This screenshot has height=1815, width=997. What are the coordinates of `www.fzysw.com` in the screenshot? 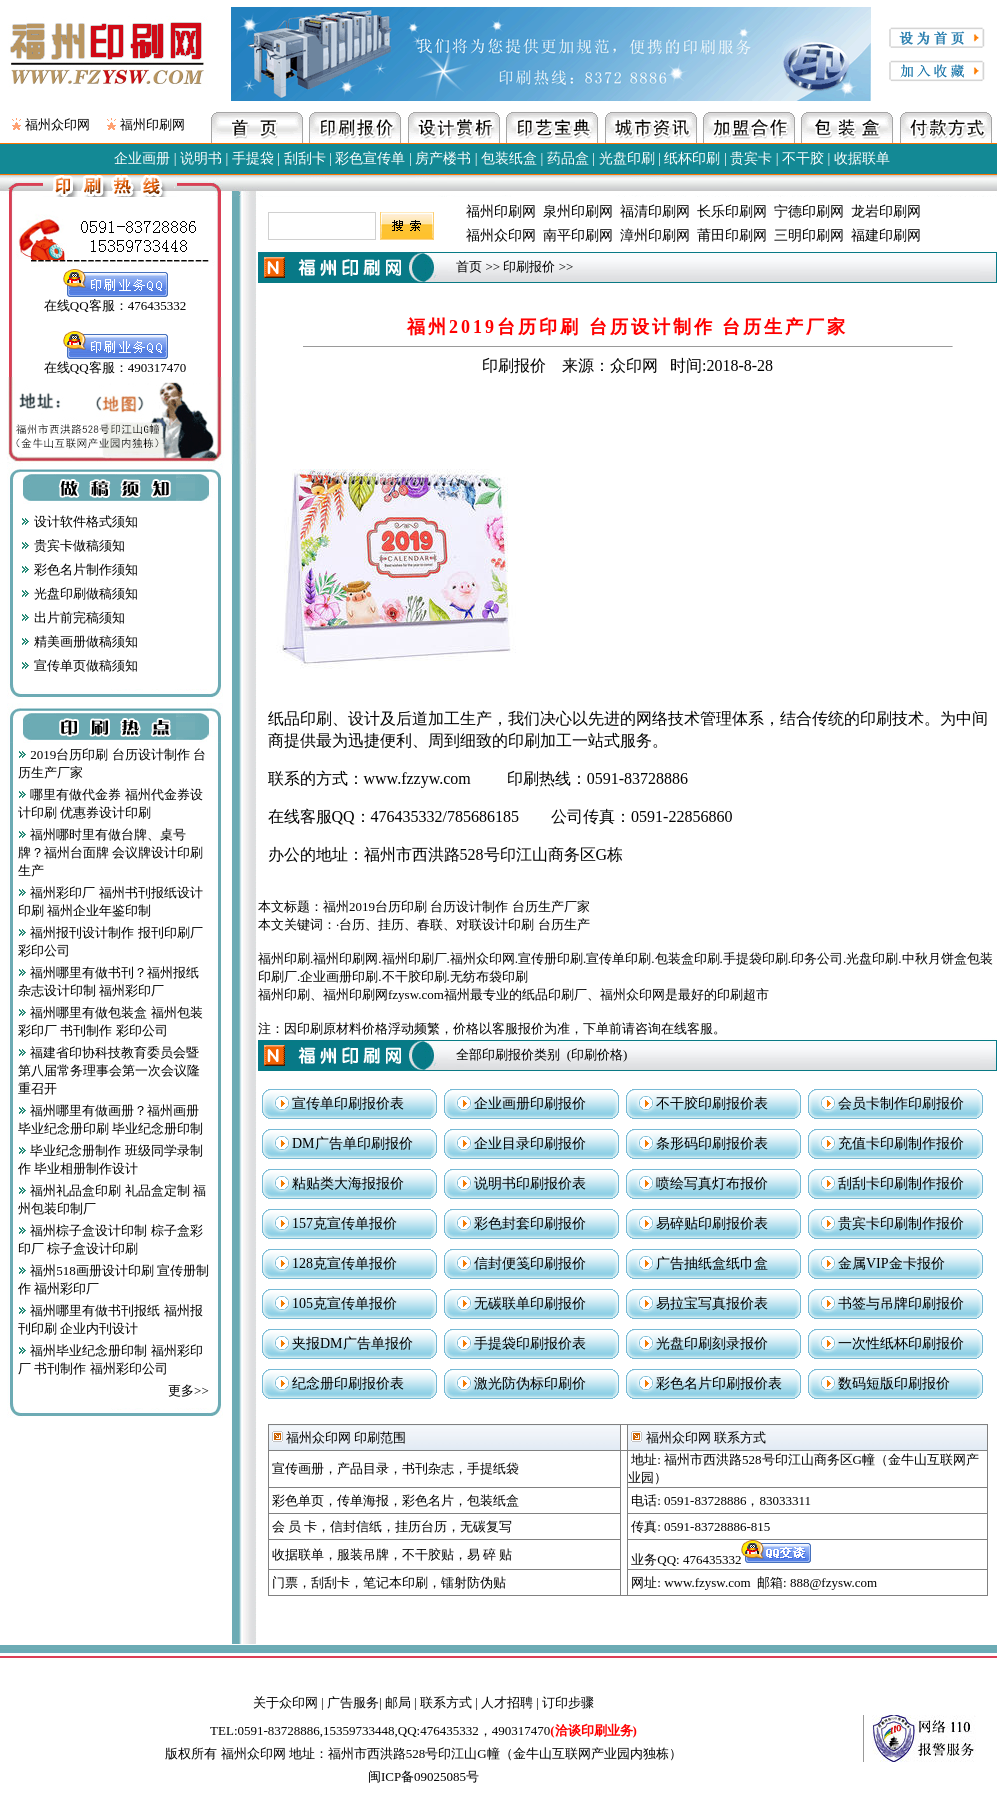 It's located at (707, 1582).